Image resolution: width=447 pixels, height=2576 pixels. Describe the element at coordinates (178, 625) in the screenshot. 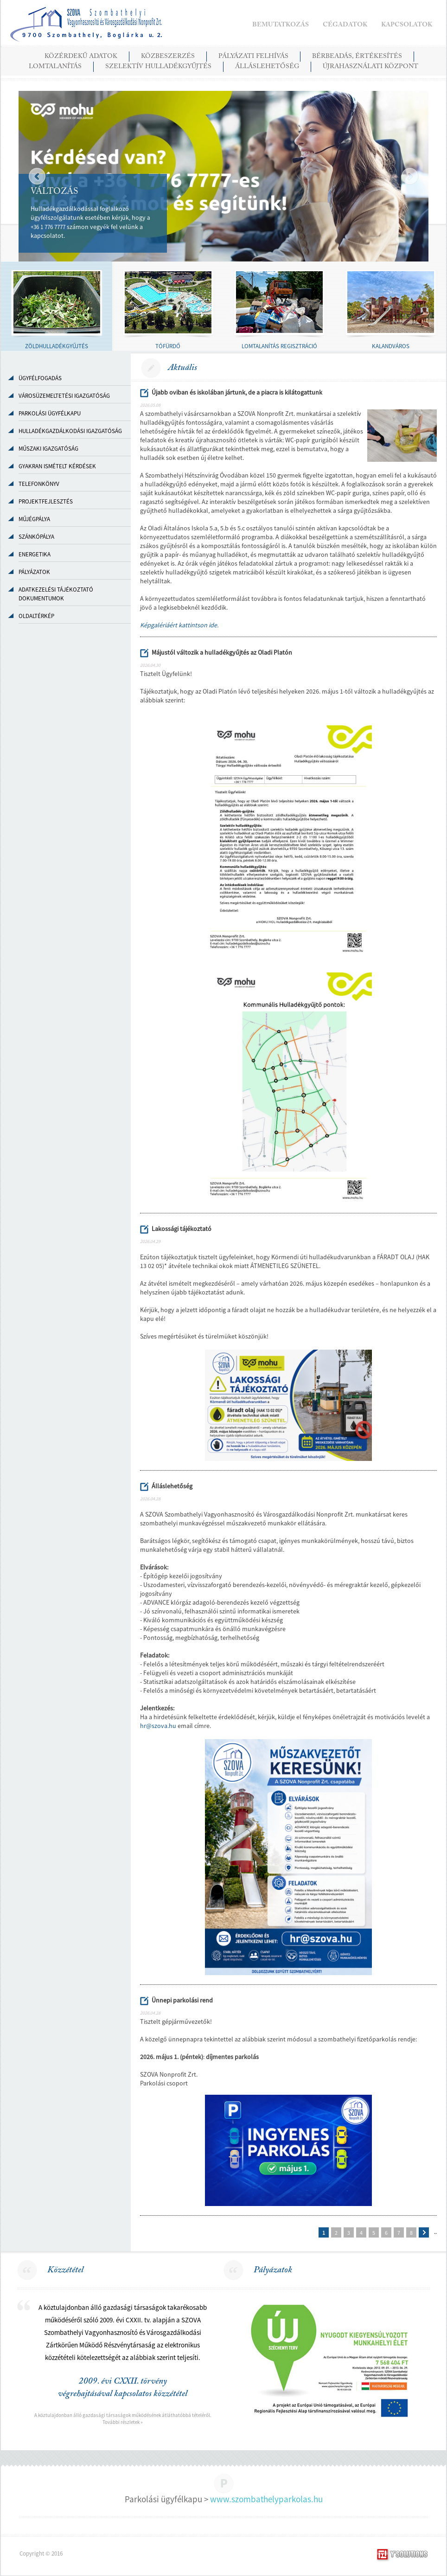

I see `Képgalériáért kattintson ide` at that location.